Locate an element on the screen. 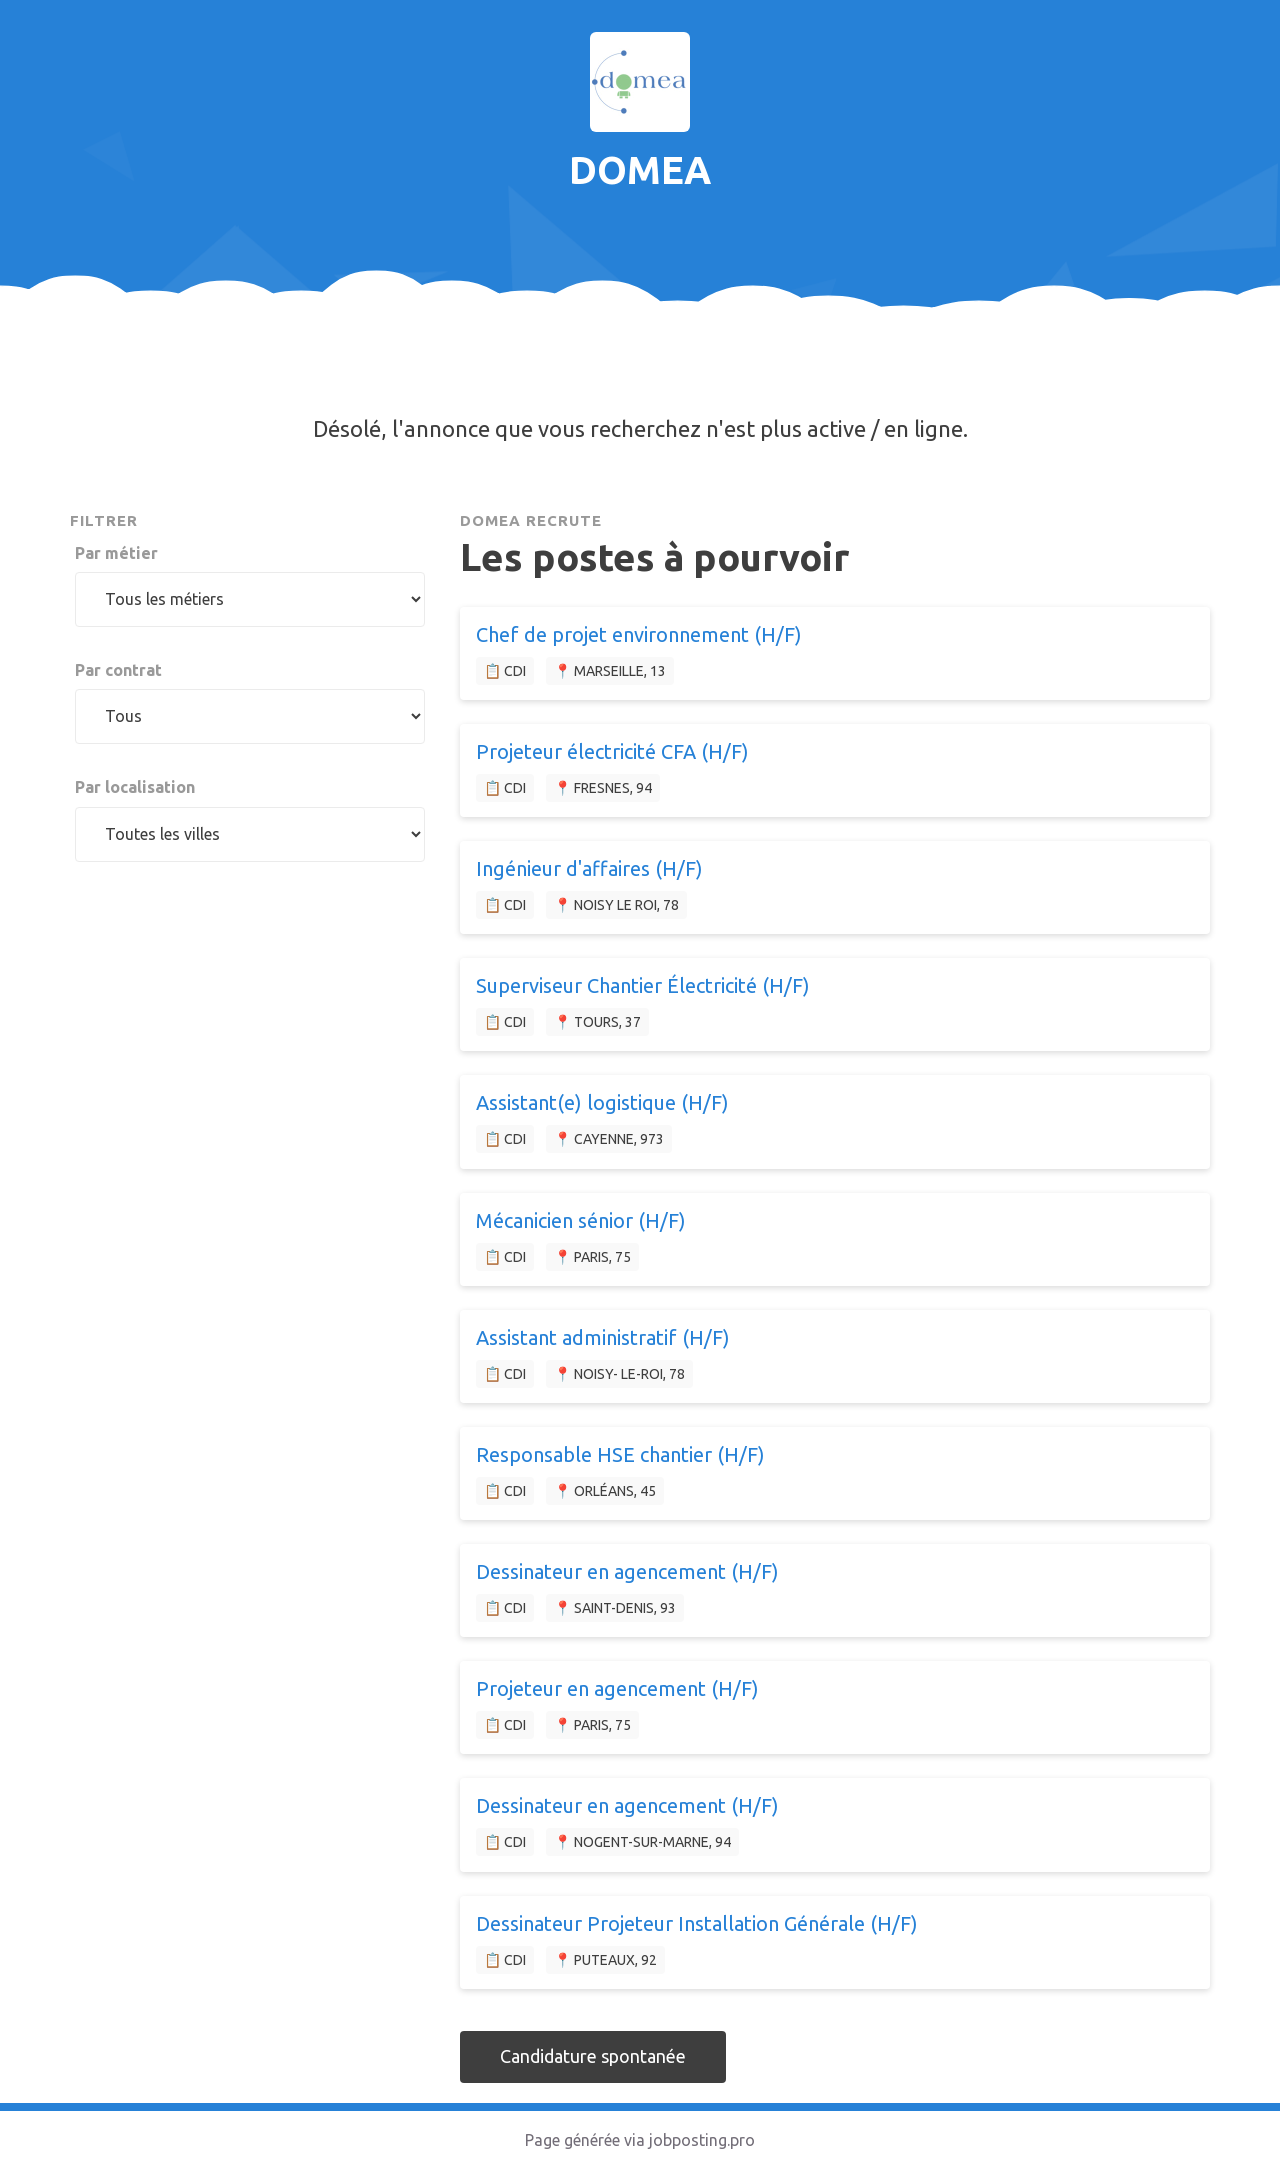  Par localisation is located at coordinates (135, 787).